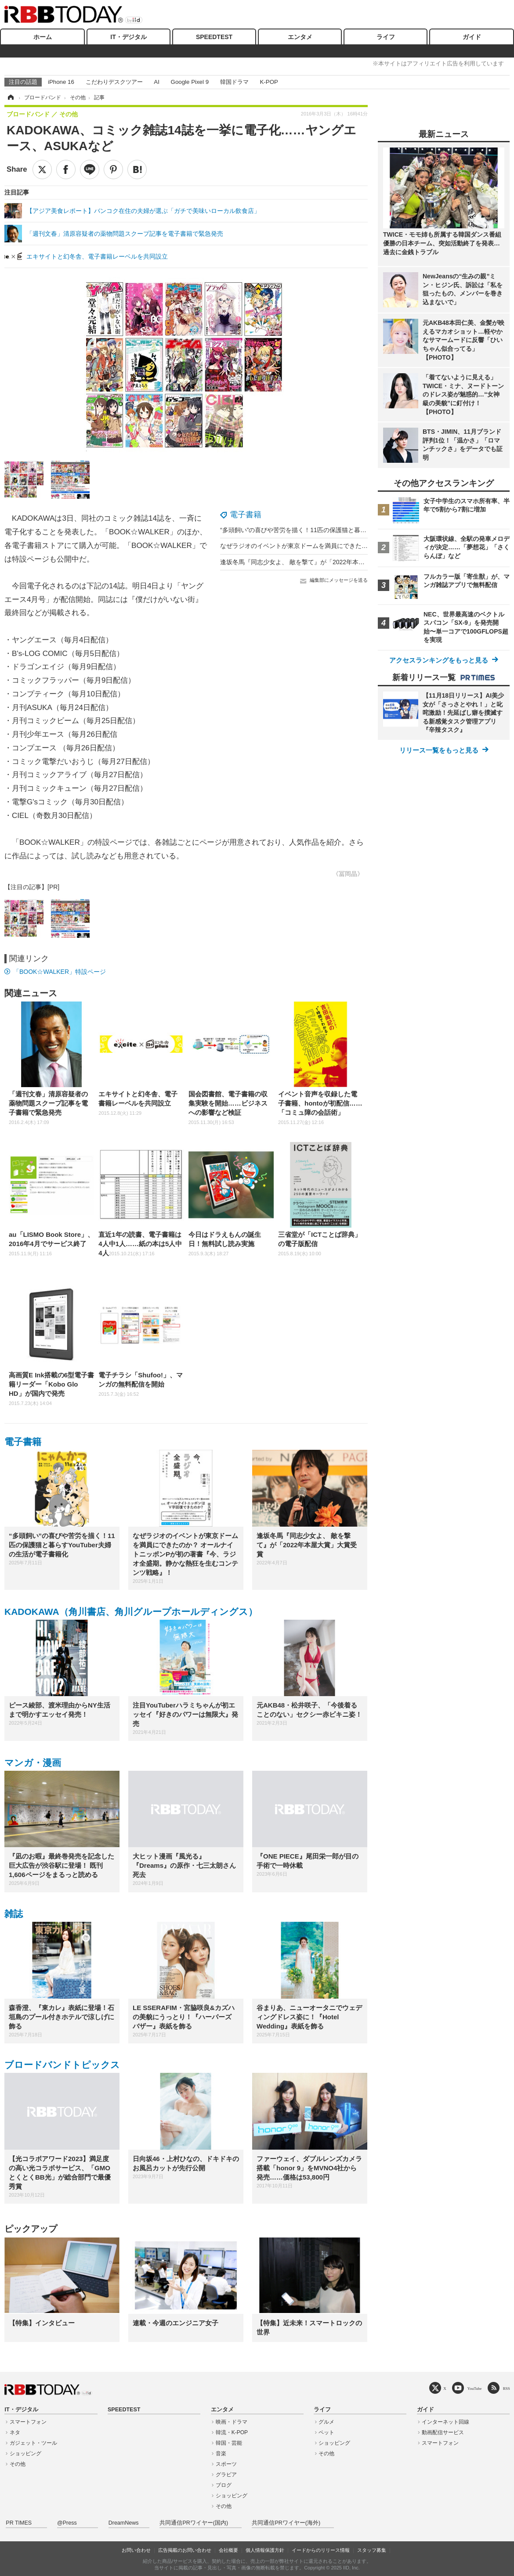 This screenshot has width=514, height=2576. Describe the element at coordinates (190, 82) in the screenshot. I see `Google Pixel 9` at that location.